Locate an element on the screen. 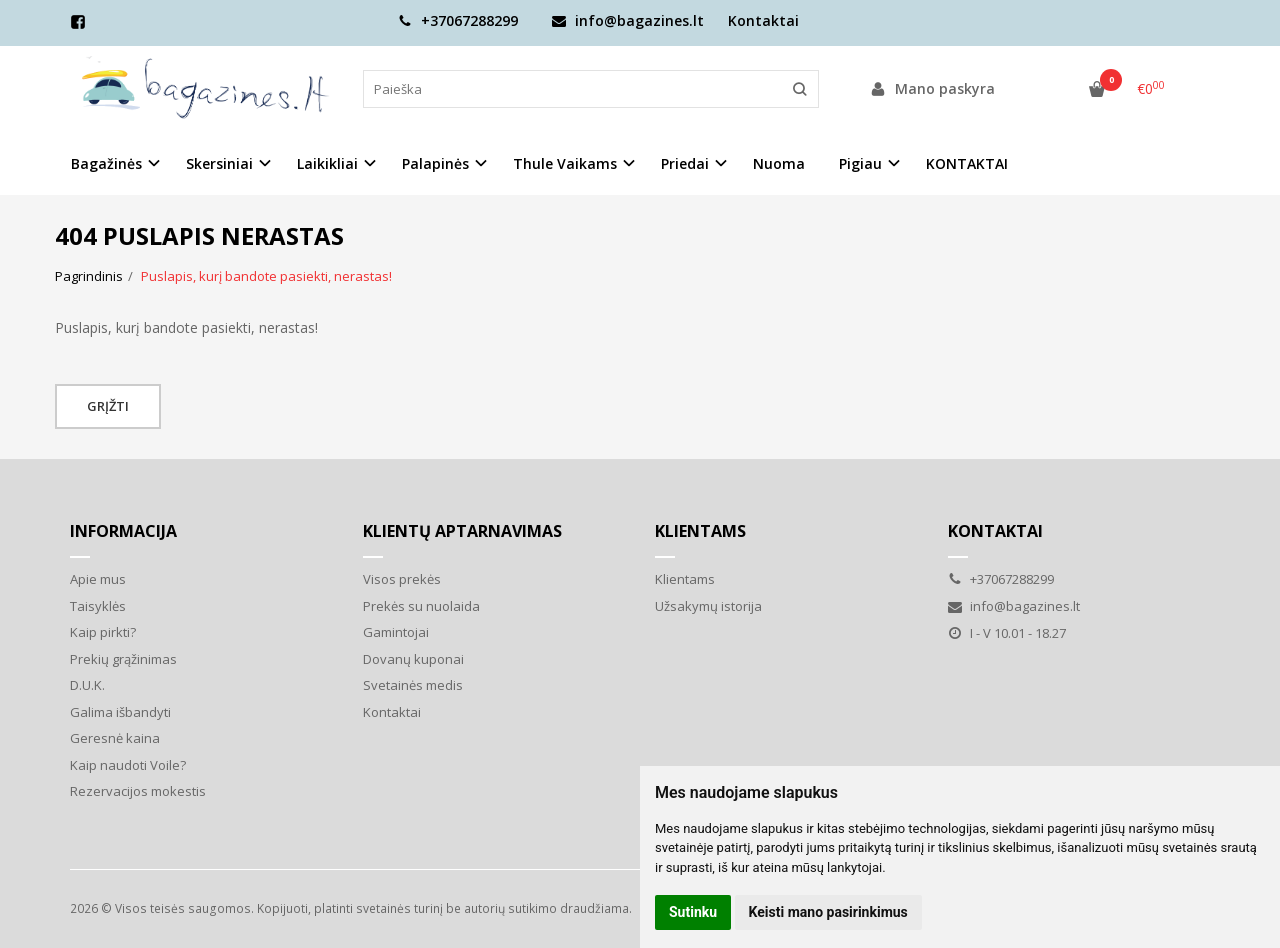 The height and width of the screenshot is (948, 1280). Skersiniai [button] is located at coordinates (219, 163).